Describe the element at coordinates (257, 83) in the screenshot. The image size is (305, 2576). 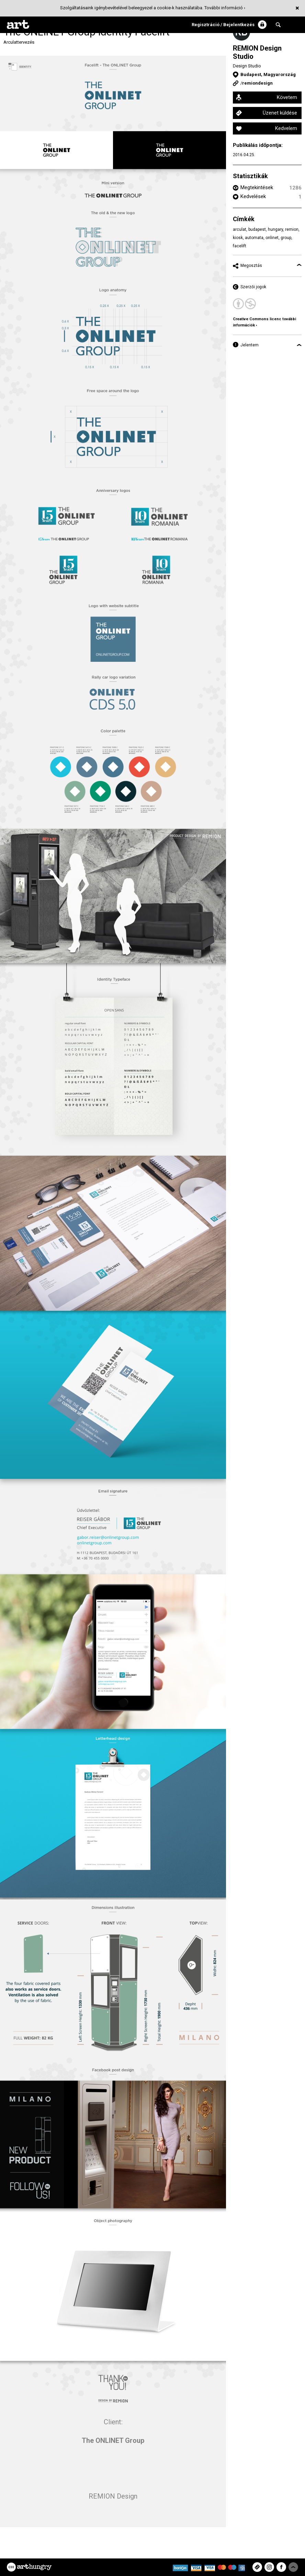
I see `remiondesign` at that location.